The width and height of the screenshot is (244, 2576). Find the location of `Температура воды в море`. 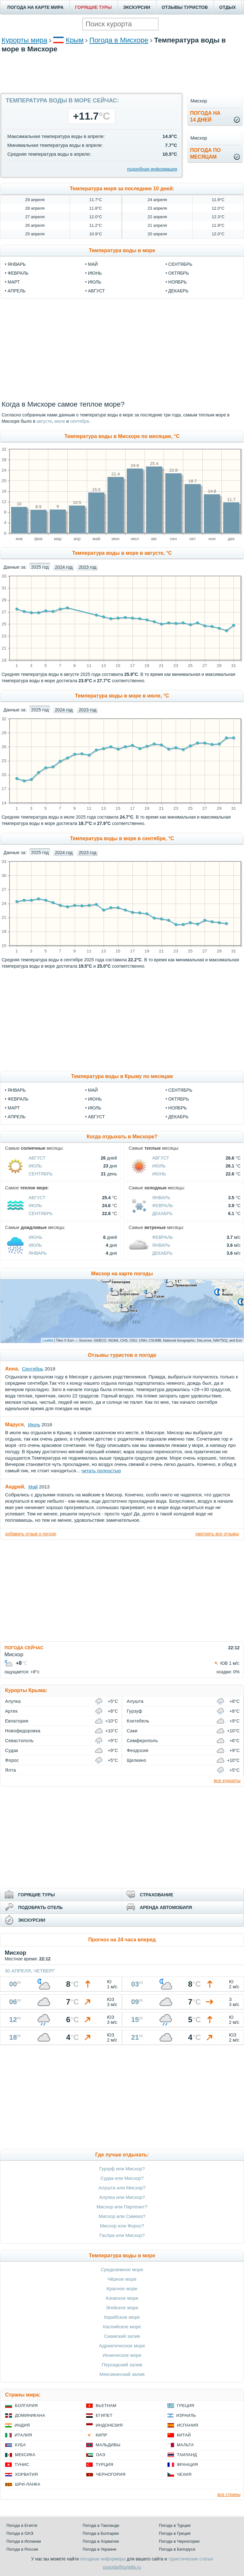

Температура воды в море is located at coordinates (122, 250).